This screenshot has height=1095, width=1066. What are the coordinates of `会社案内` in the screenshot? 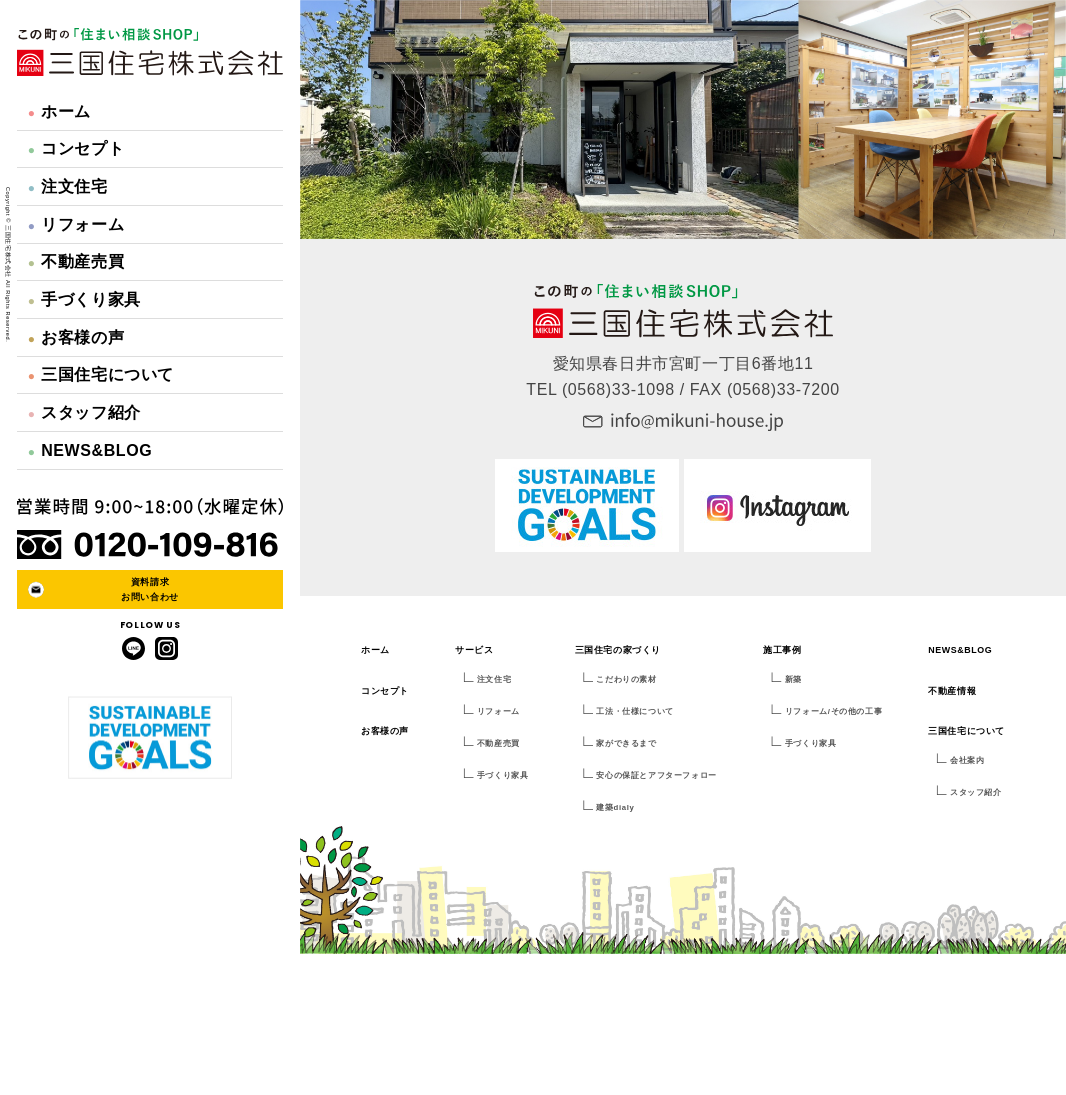 It's located at (967, 760).